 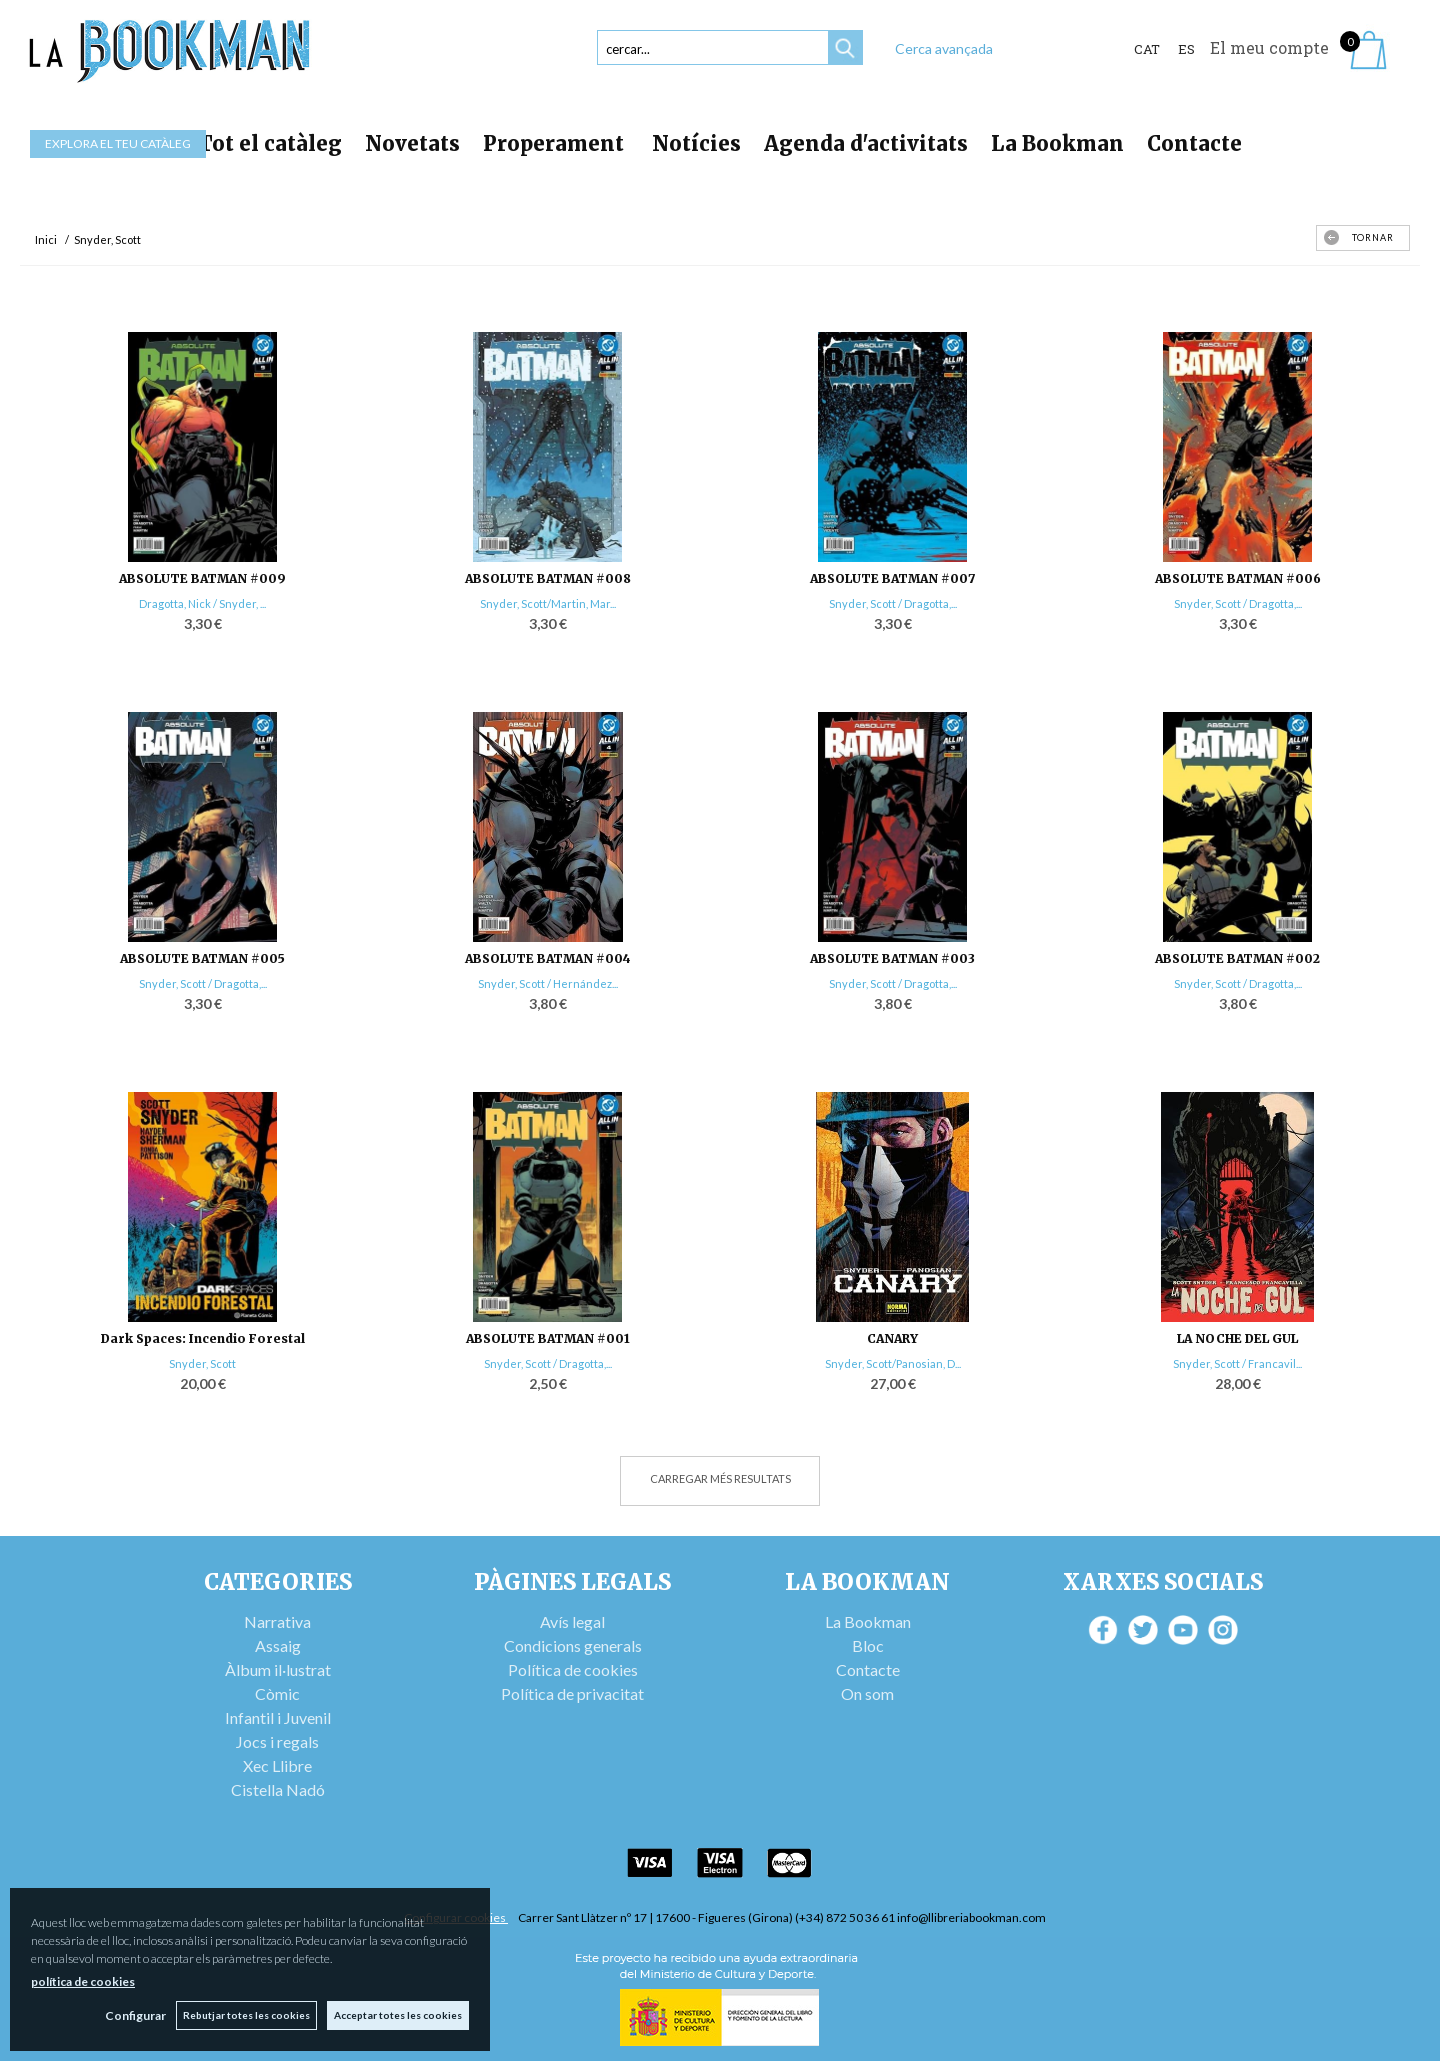 I want to click on Contacte, so click(x=1194, y=143).